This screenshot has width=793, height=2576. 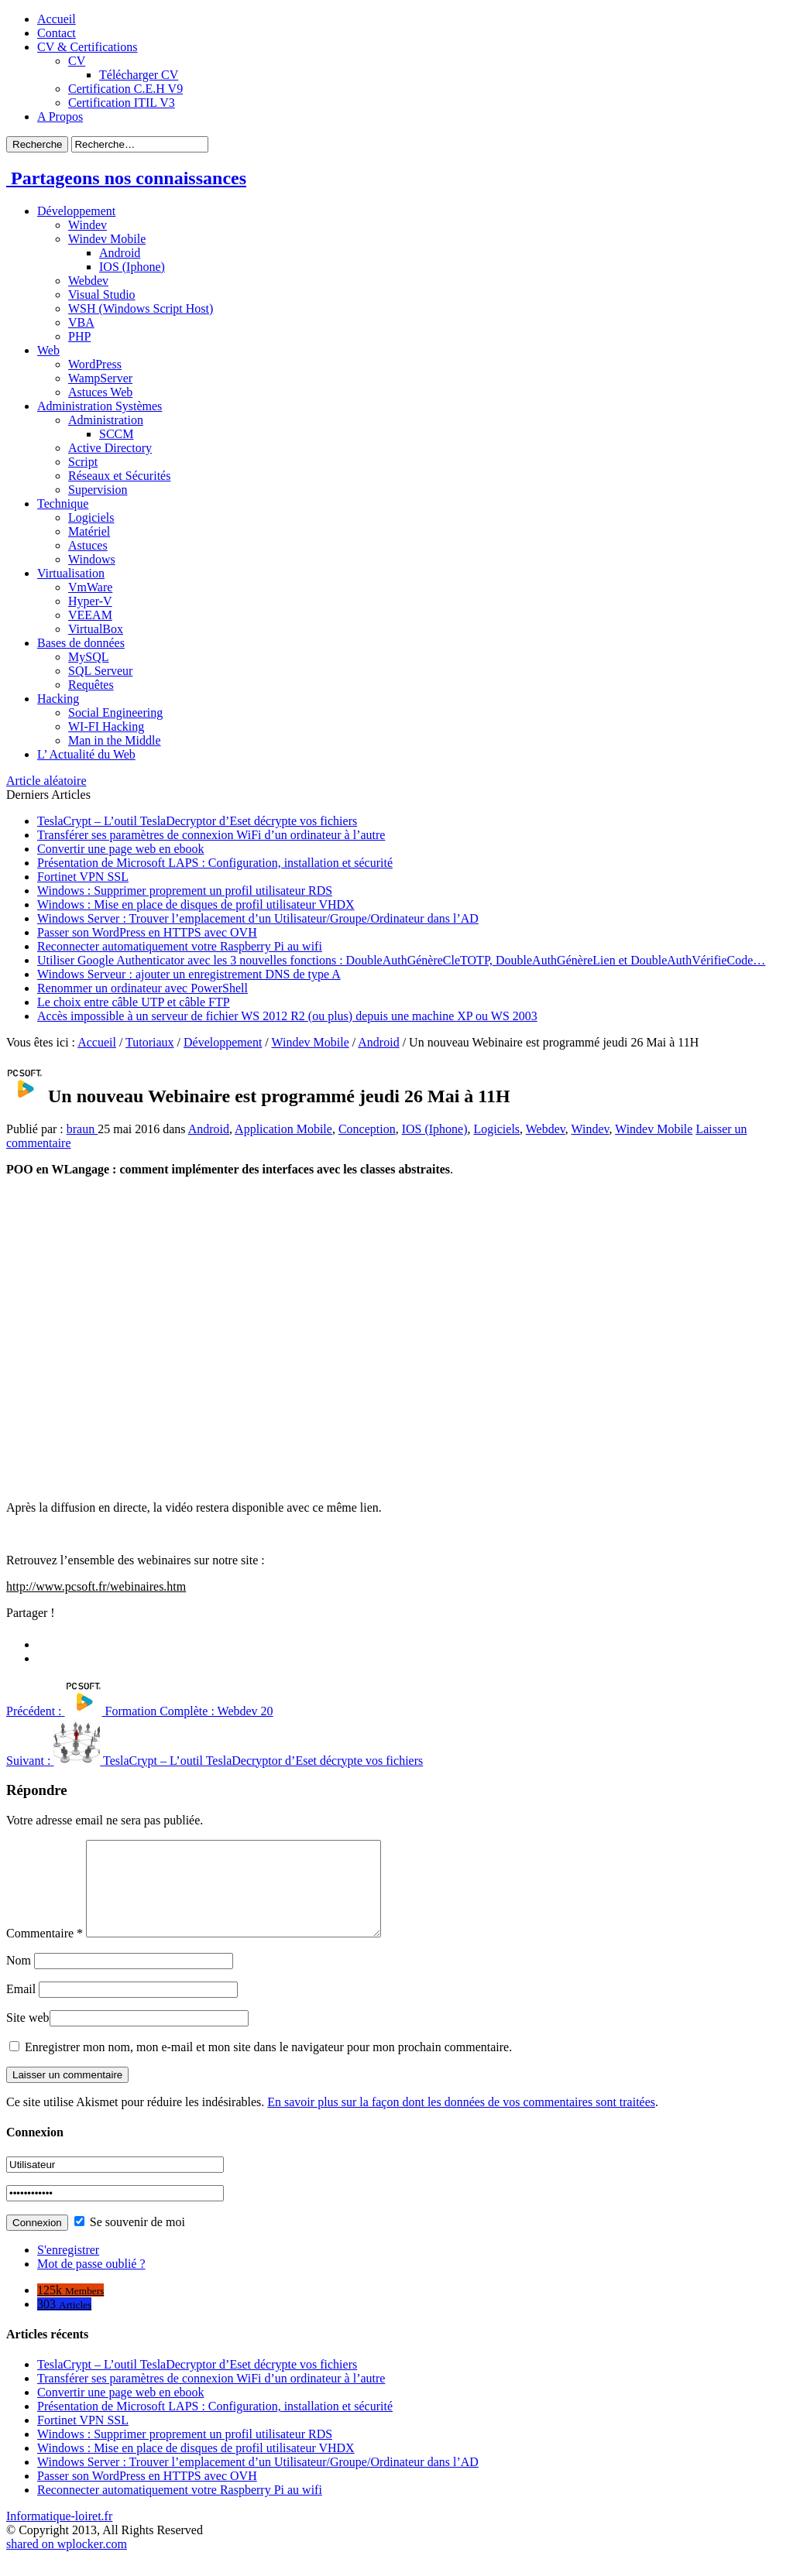 What do you see at coordinates (139, 1711) in the screenshot?
I see `Formation Complète : Webdev 20` at bounding box center [139, 1711].